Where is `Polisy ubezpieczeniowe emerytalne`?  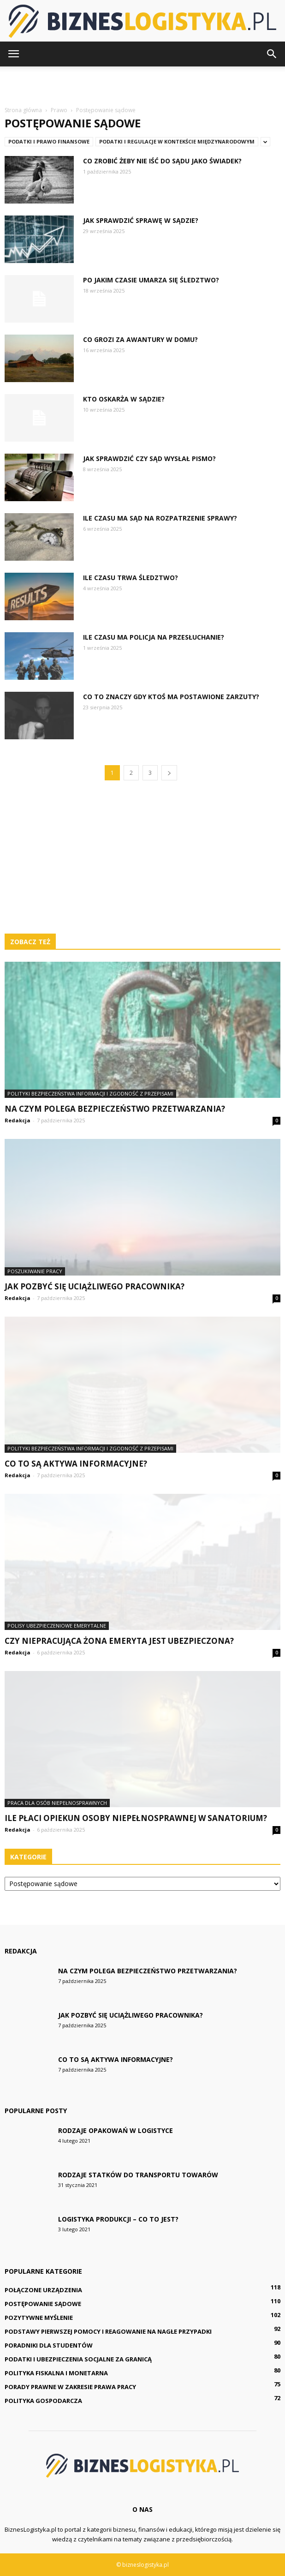
Polisy ubezpieczeniowe emerytalne is located at coordinates (56, 1625).